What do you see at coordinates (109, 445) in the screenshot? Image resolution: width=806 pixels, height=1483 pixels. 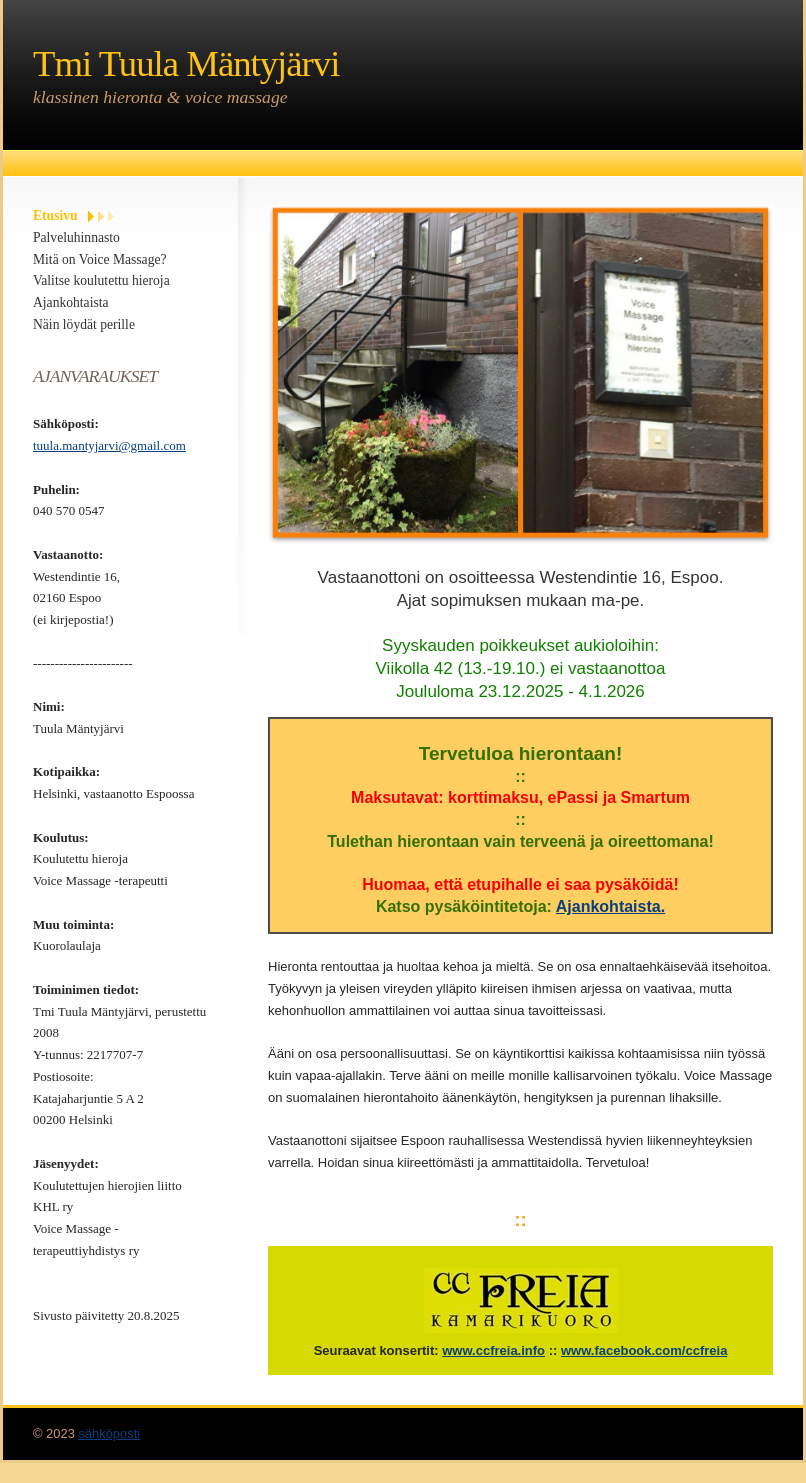 I see `tuula.mantyjarvi@gmail.com` at bounding box center [109, 445].